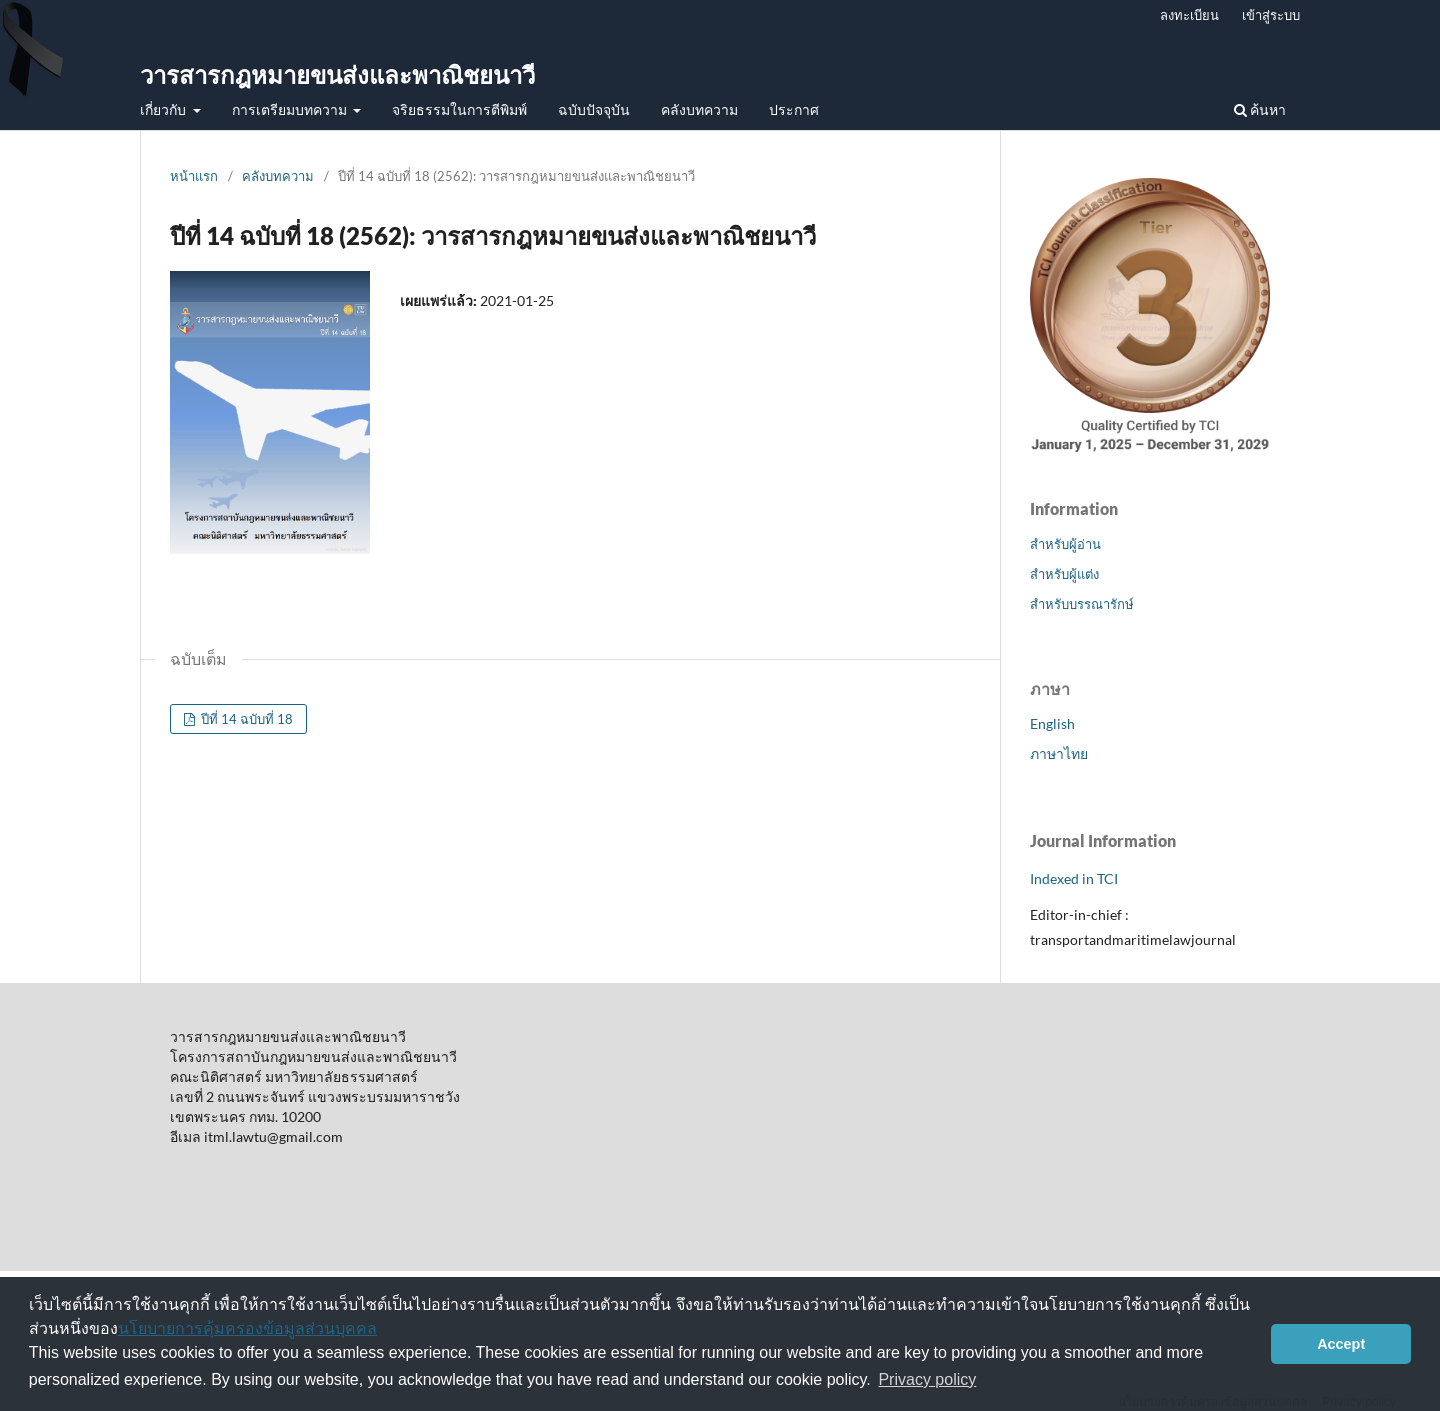  Describe the element at coordinates (245, 719) in the screenshot. I see `ปีที่ 14 ฉบับที่ 18` at that location.